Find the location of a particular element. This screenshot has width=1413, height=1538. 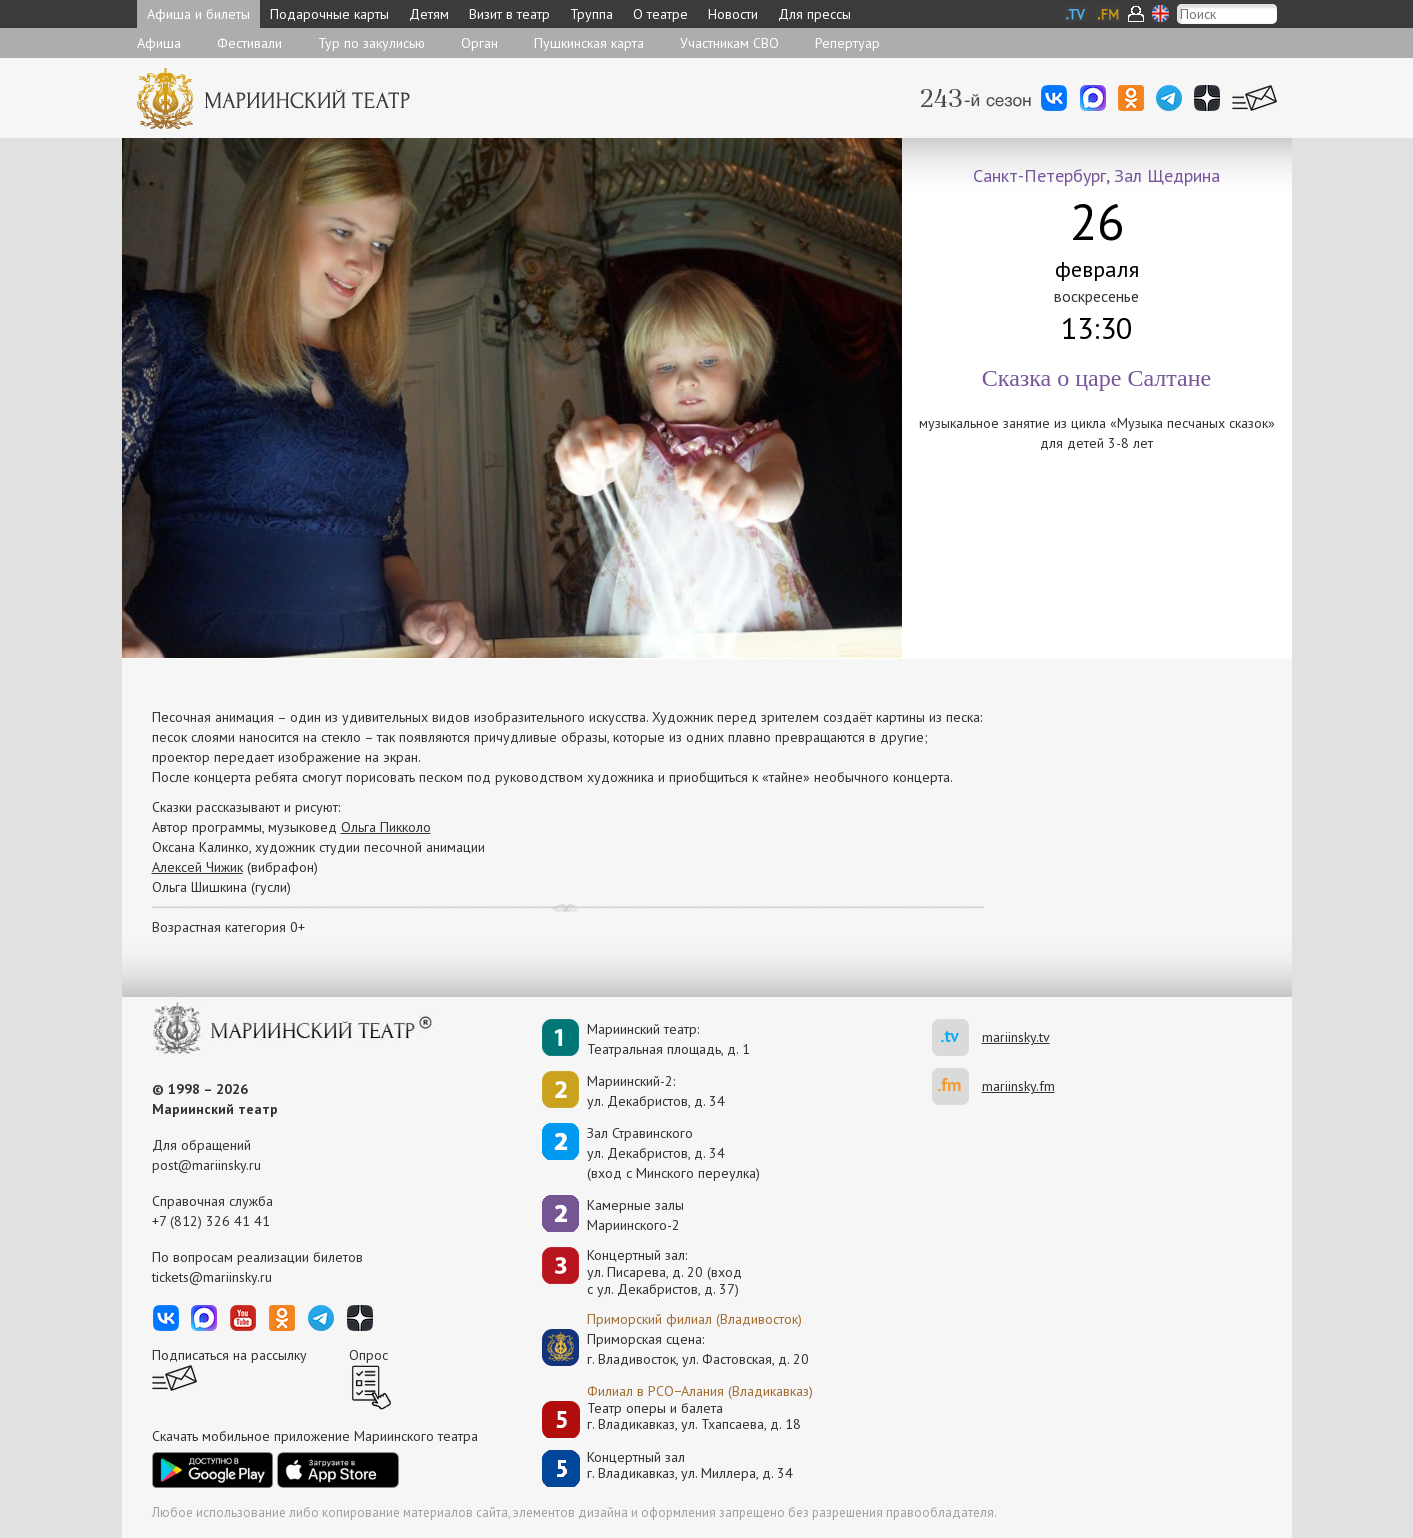

Детям is located at coordinates (429, 14).